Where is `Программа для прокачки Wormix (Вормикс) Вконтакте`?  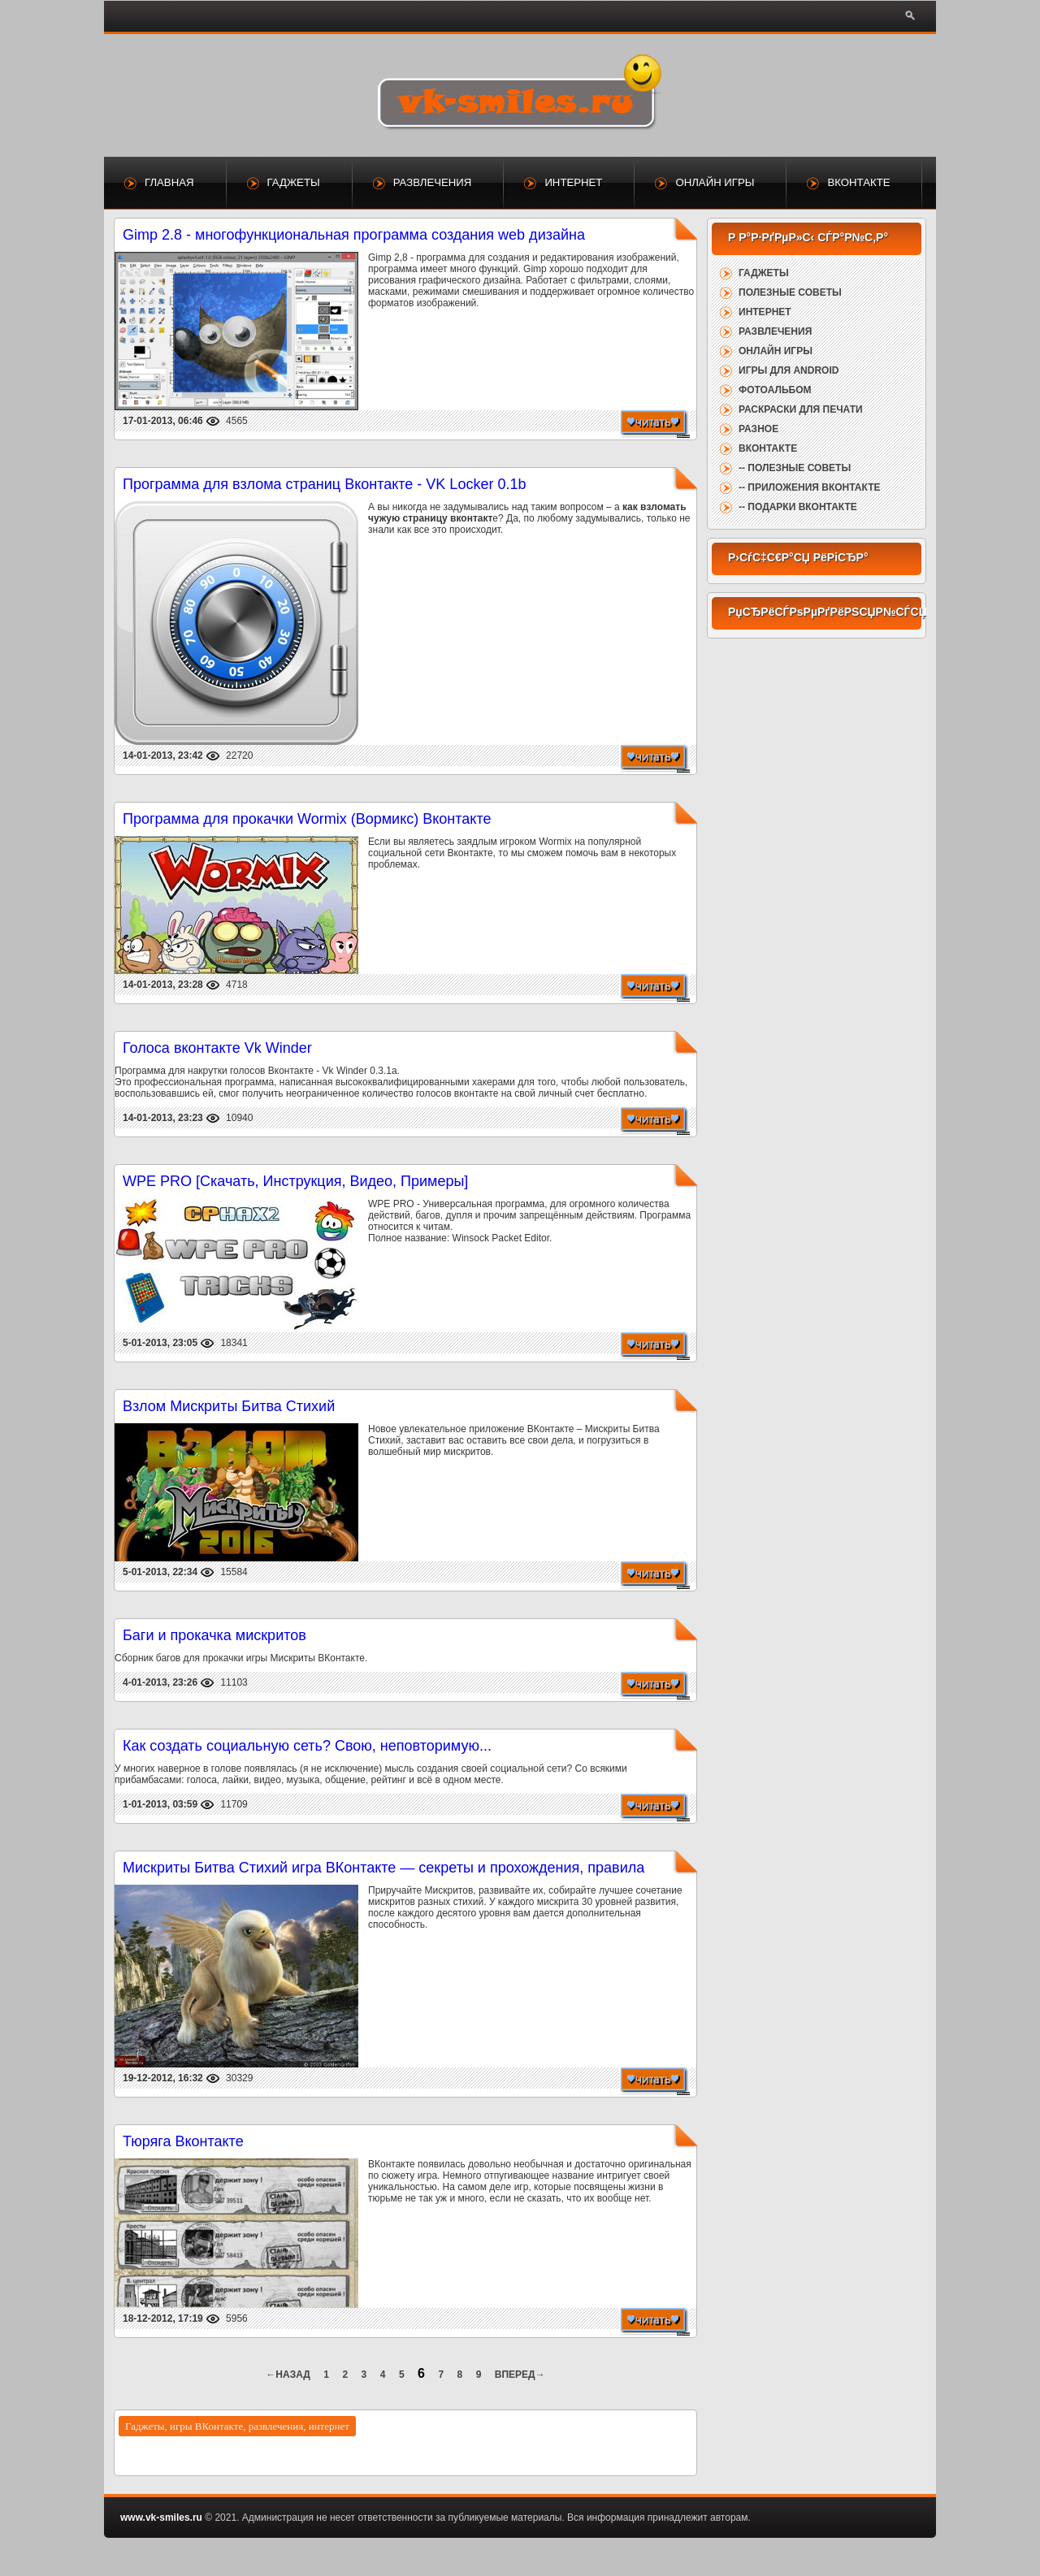
Программа для прокачки Wormix (Вормикс) Вконтакте is located at coordinates (307, 819).